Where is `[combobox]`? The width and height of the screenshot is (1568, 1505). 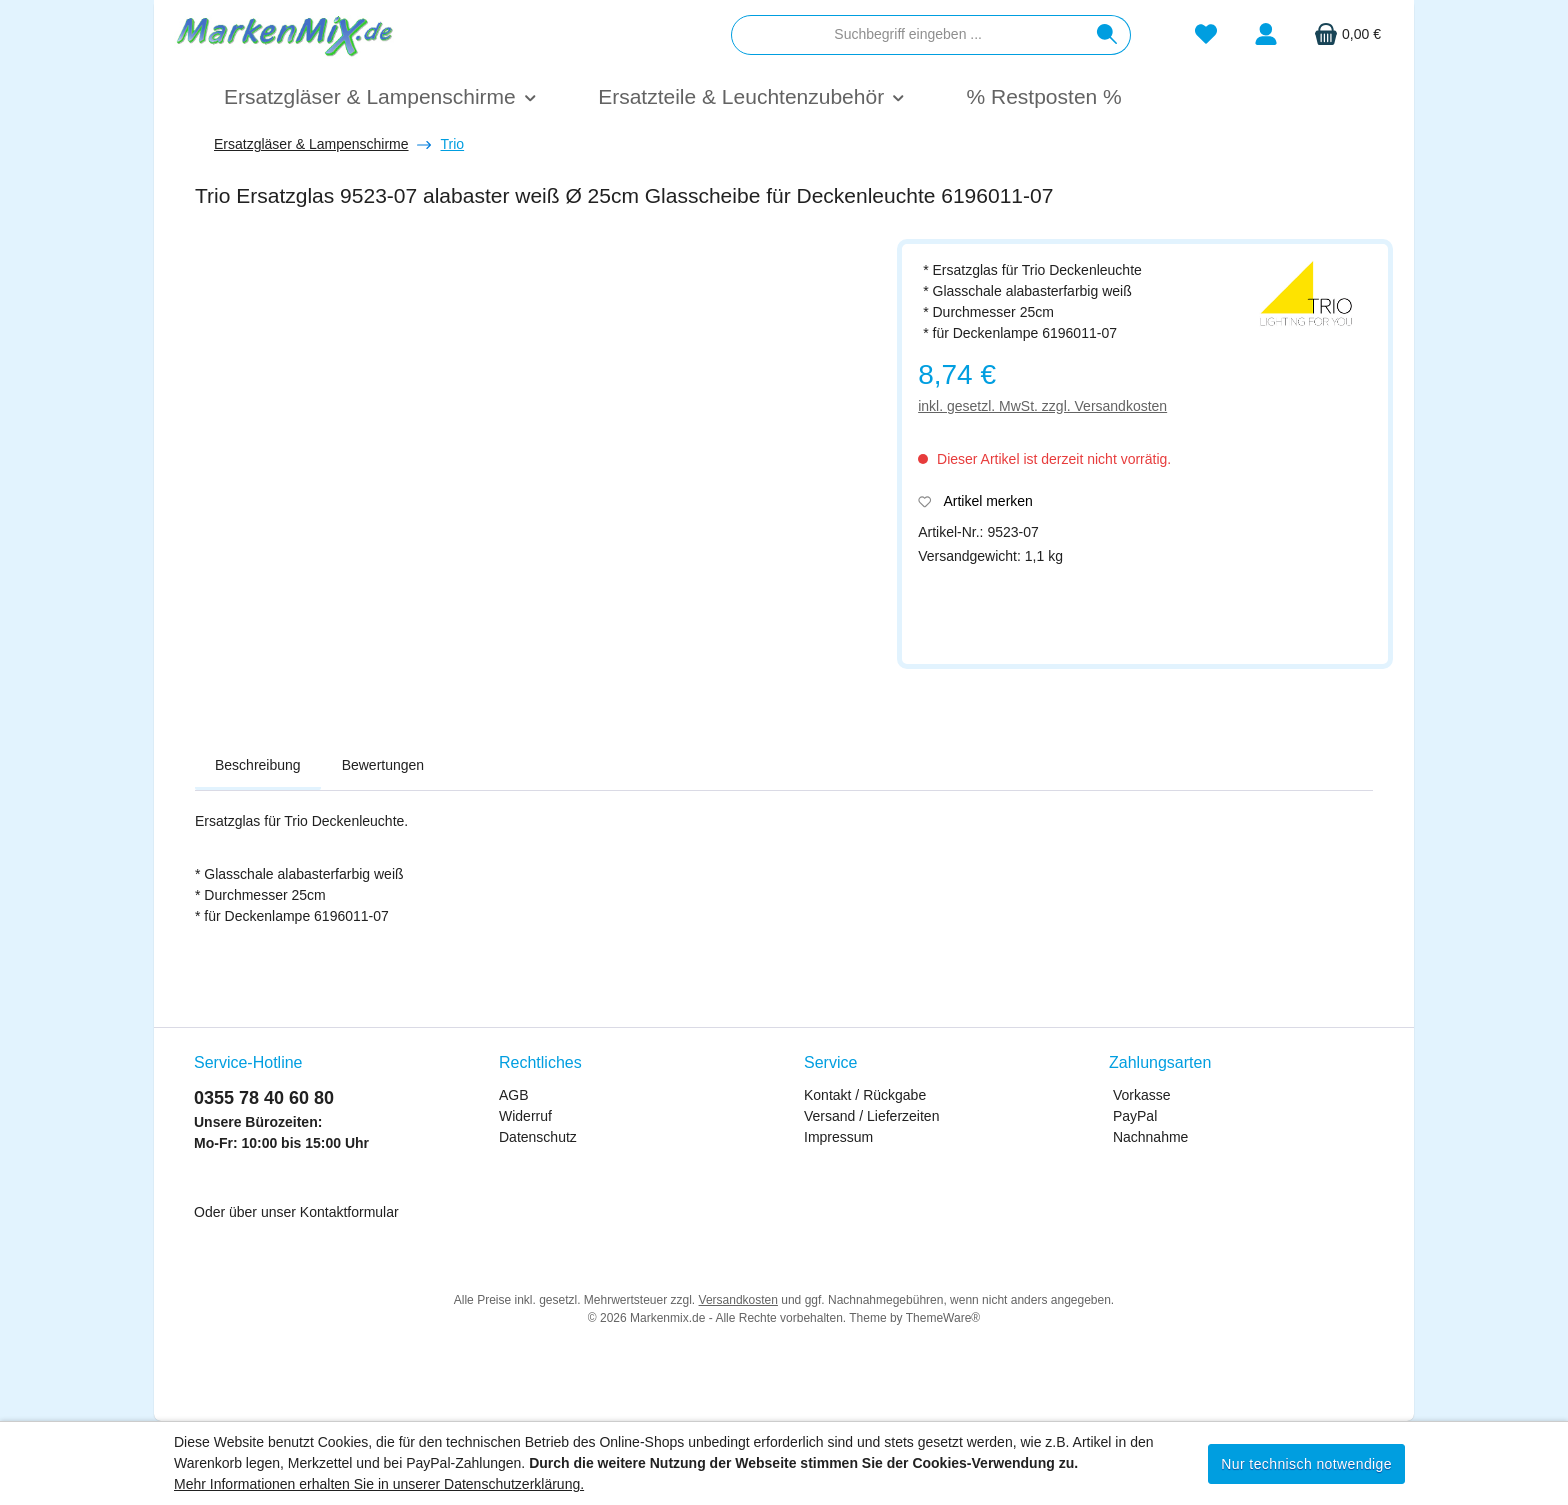 [combobox] is located at coordinates (908, 35).